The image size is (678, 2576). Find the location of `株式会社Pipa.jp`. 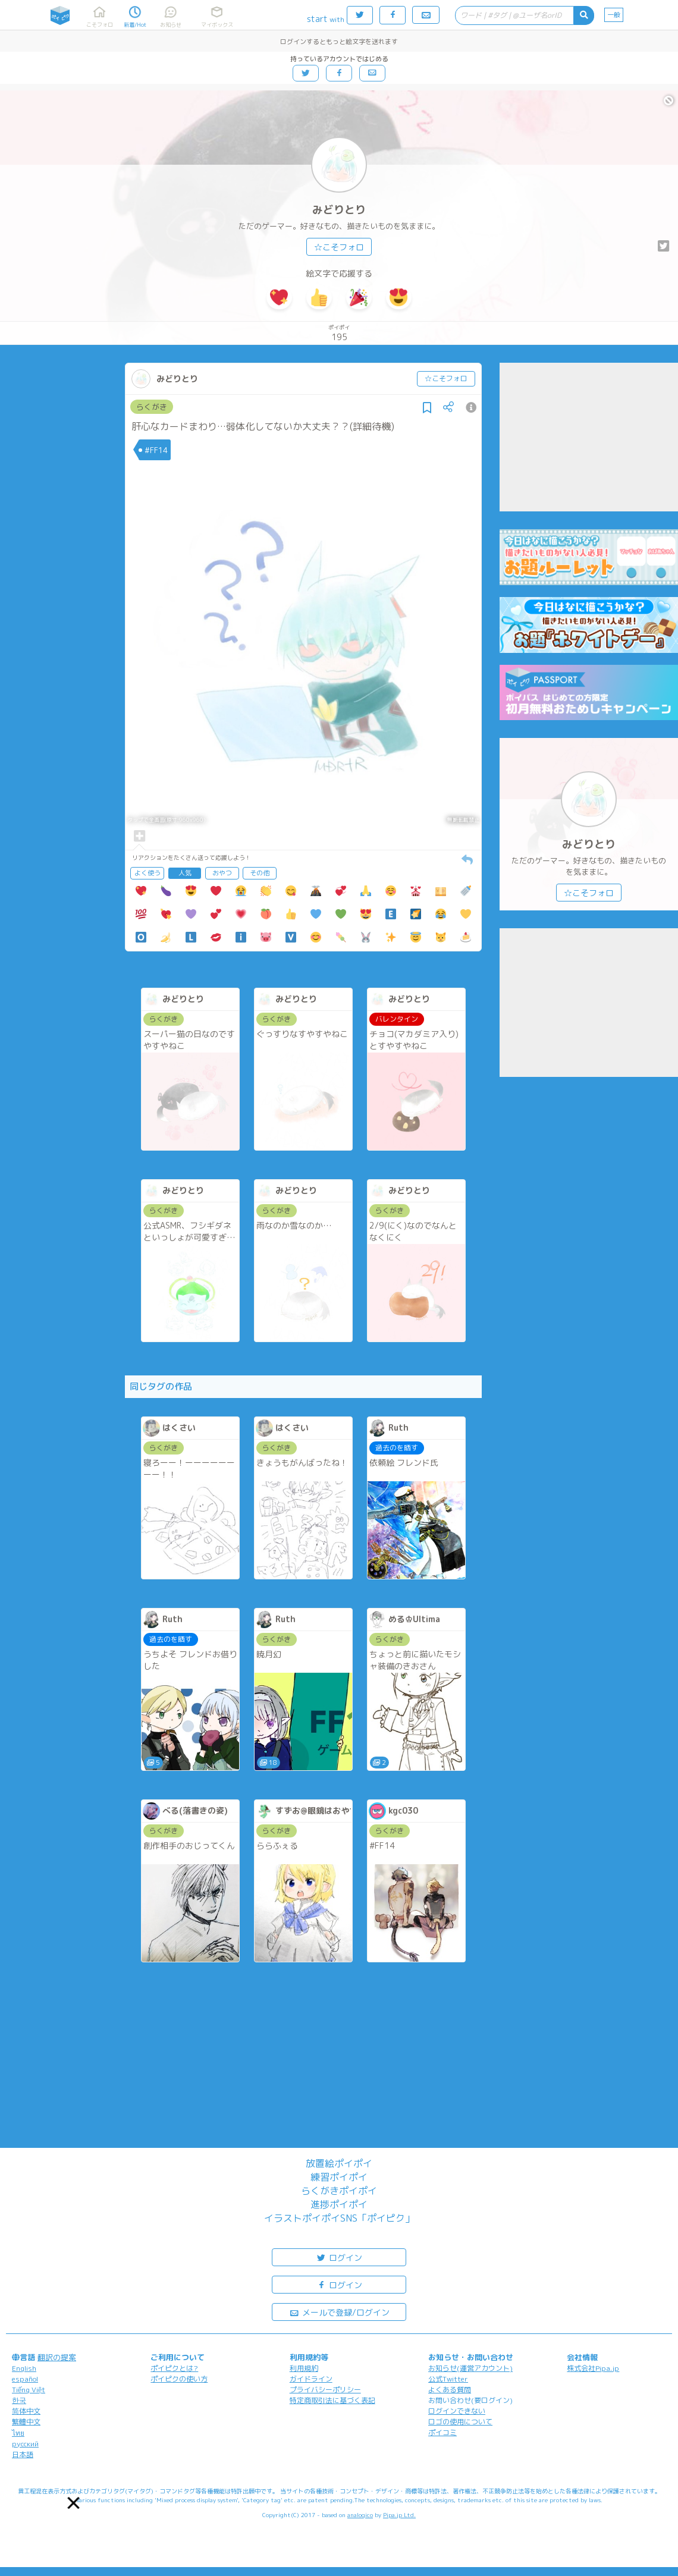

株式会社Pipa.jp is located at coordinates (593, 2368).